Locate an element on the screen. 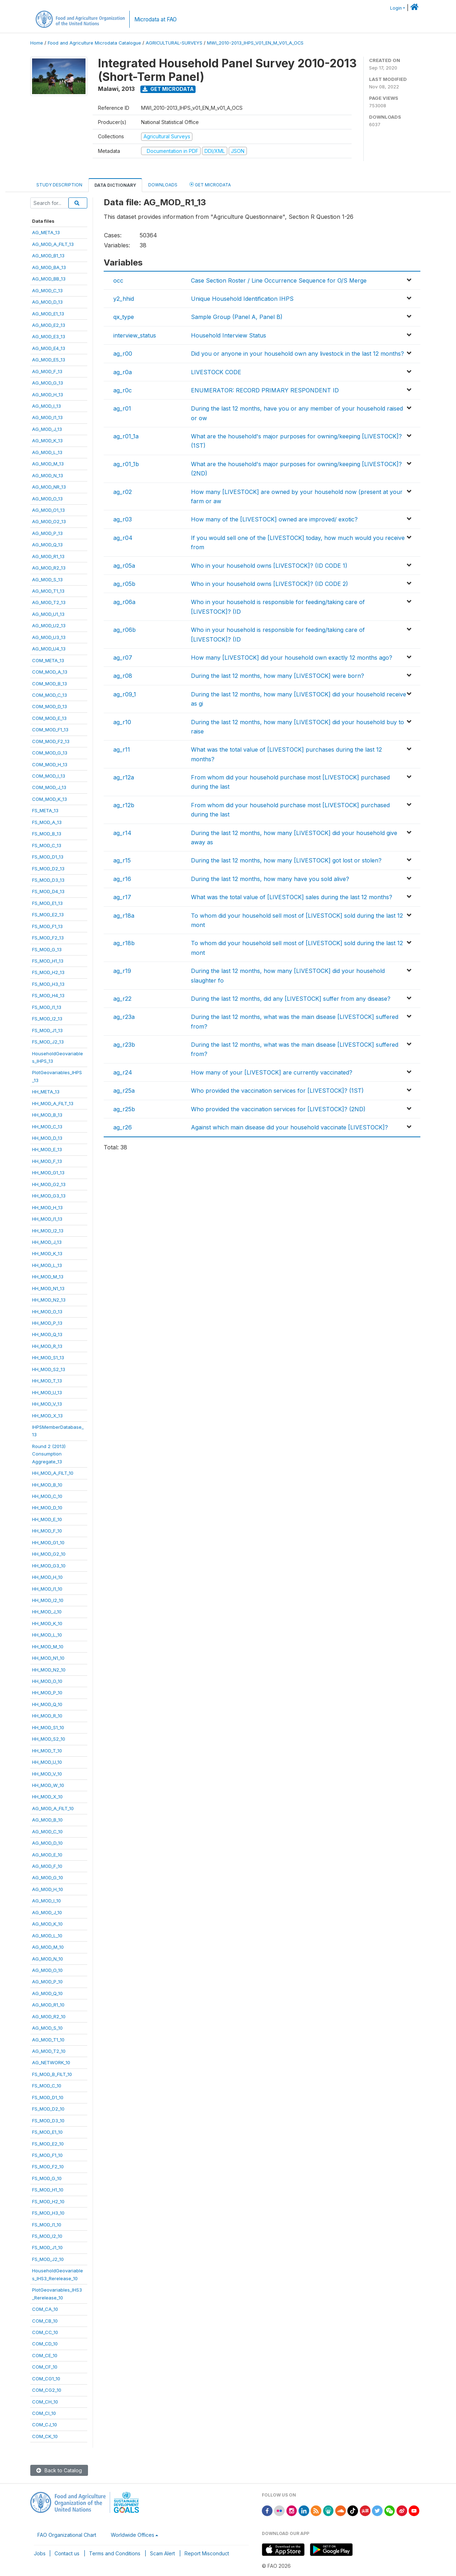 The width and height of the screenshot is (456, 2576). Unique Household Identification IHPS is located at coordinates (242, 298).